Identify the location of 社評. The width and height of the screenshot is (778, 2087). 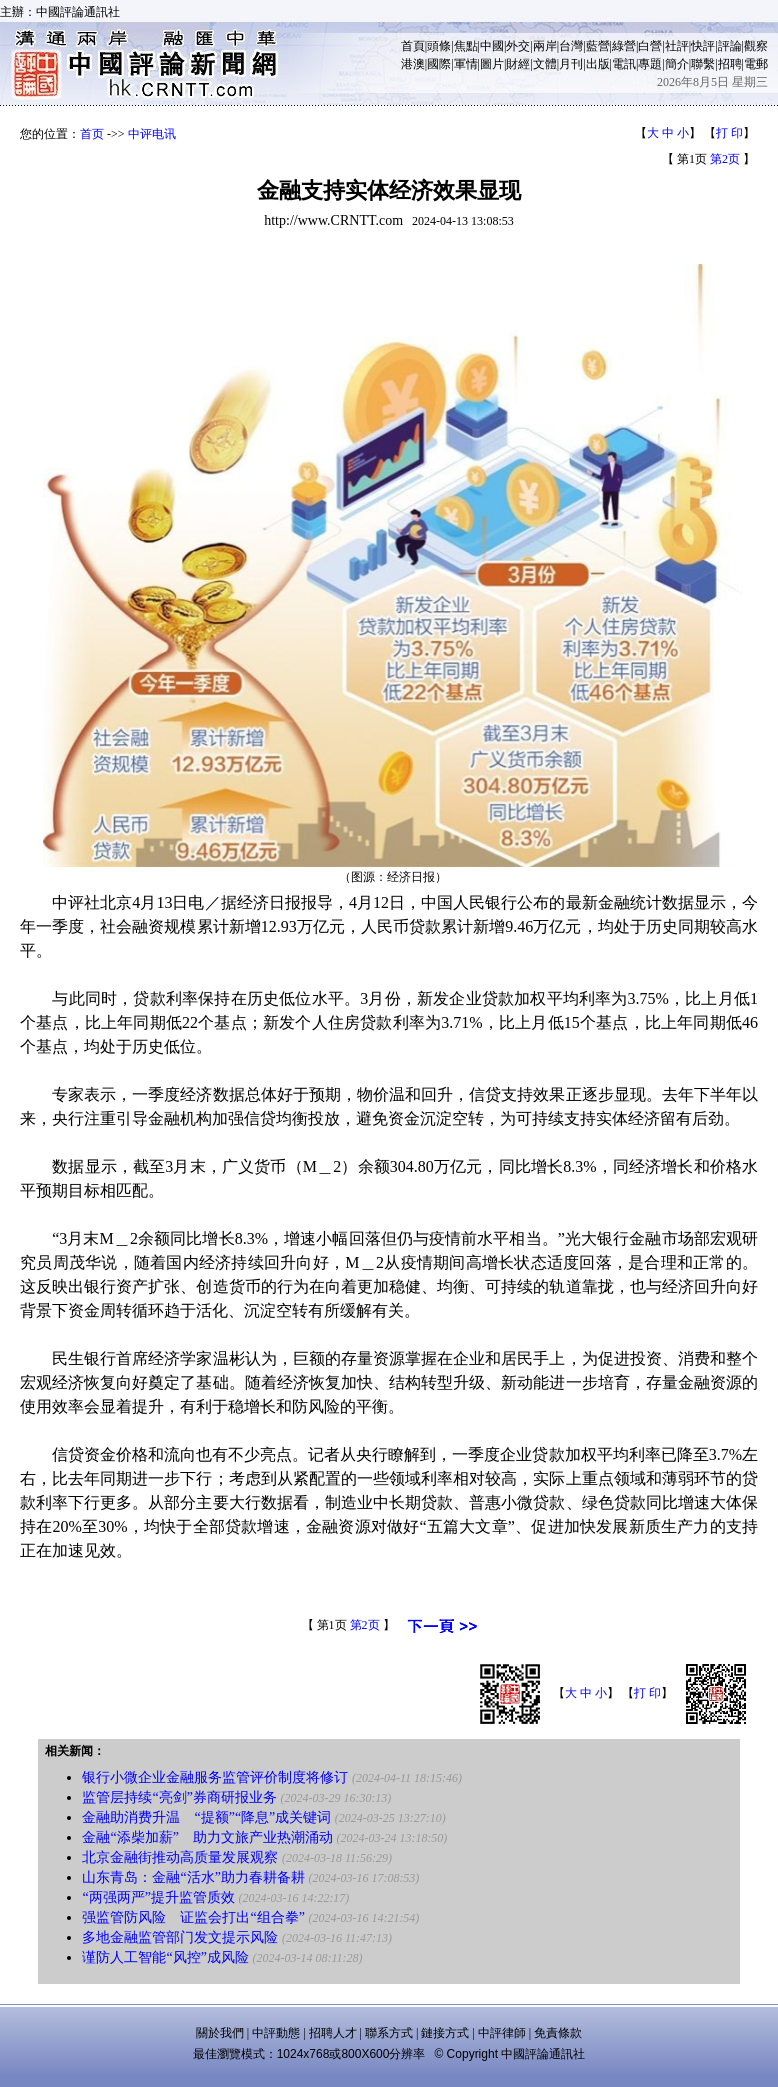
(677, 46).